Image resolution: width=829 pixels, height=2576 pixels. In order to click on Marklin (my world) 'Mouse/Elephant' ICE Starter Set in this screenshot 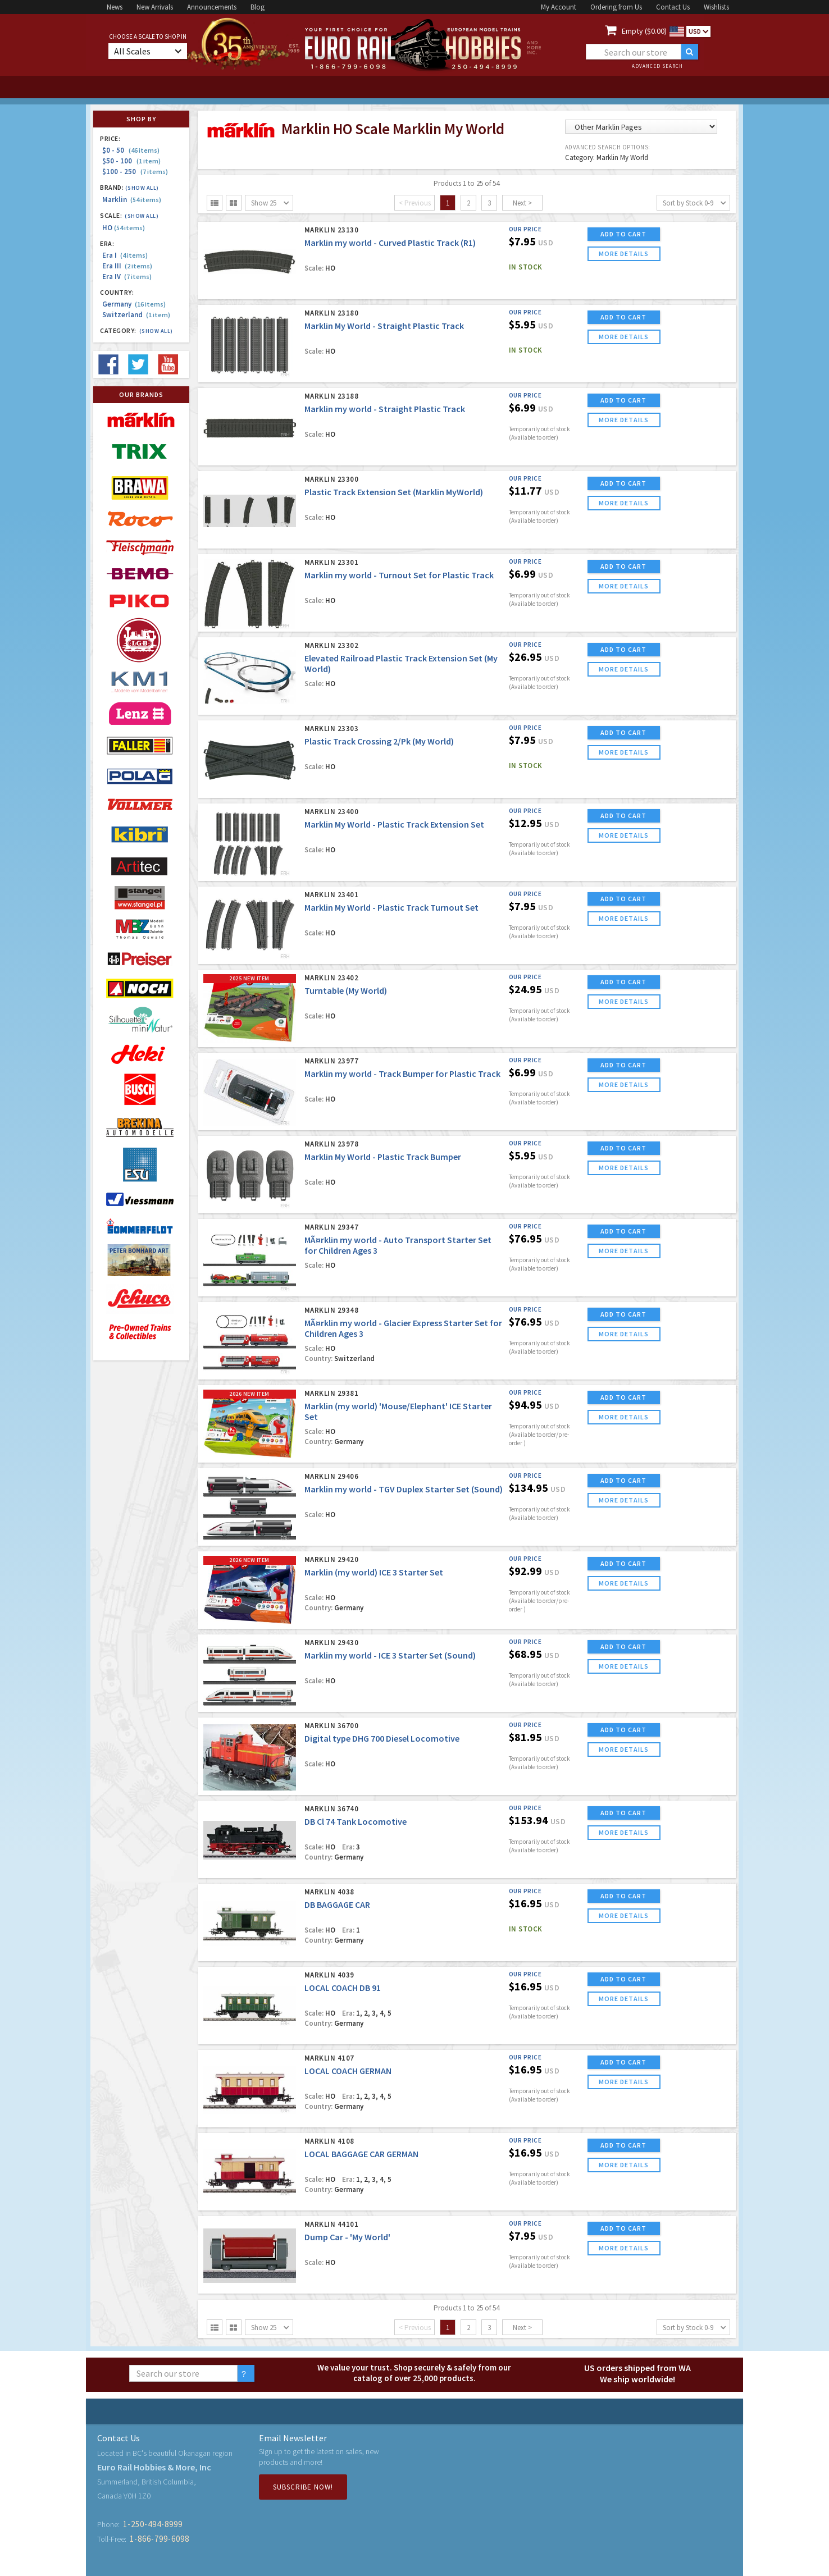, I will do `click(398, 1411)`.